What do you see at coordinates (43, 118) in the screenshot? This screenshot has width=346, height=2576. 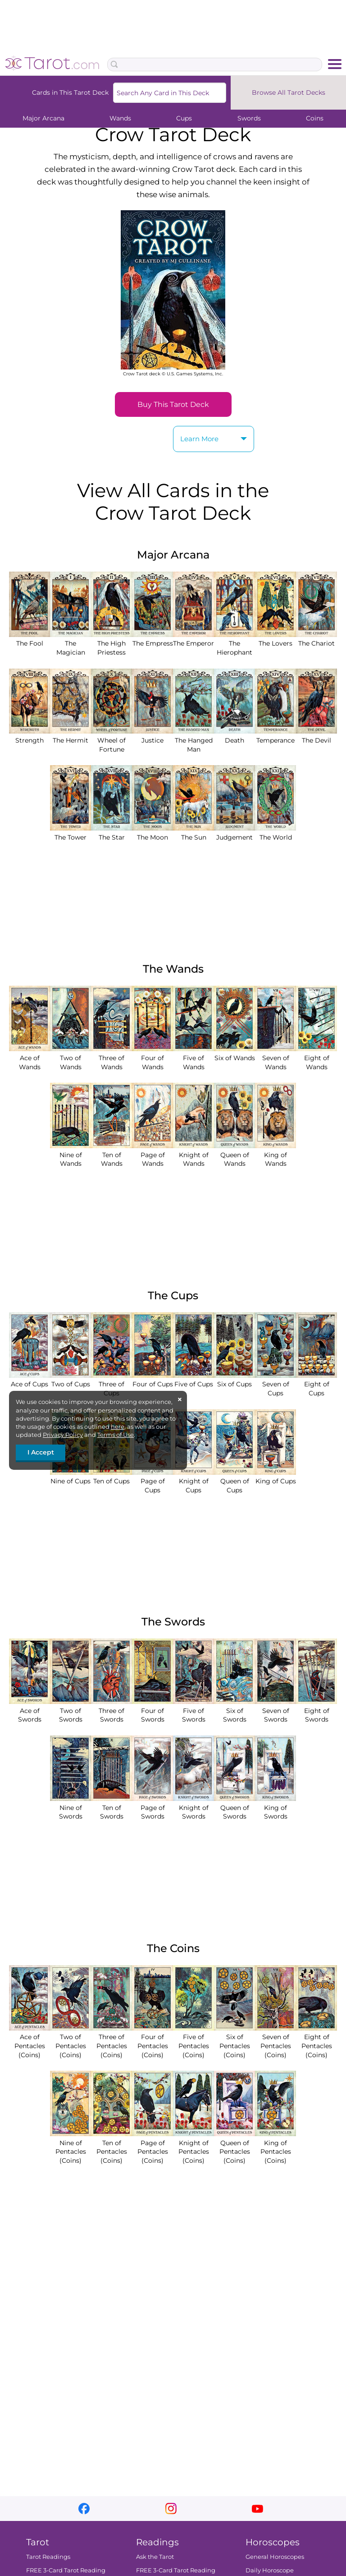 I see `Major Arcana` at bounding box center [43, 118].